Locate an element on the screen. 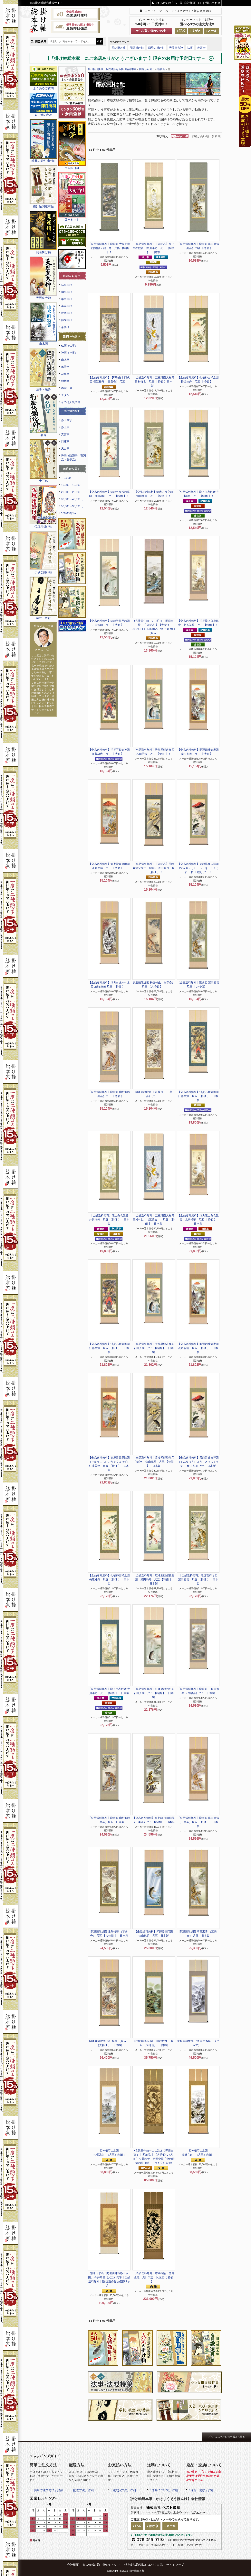  即納掛け軸 is located at coordinates (118, 47).